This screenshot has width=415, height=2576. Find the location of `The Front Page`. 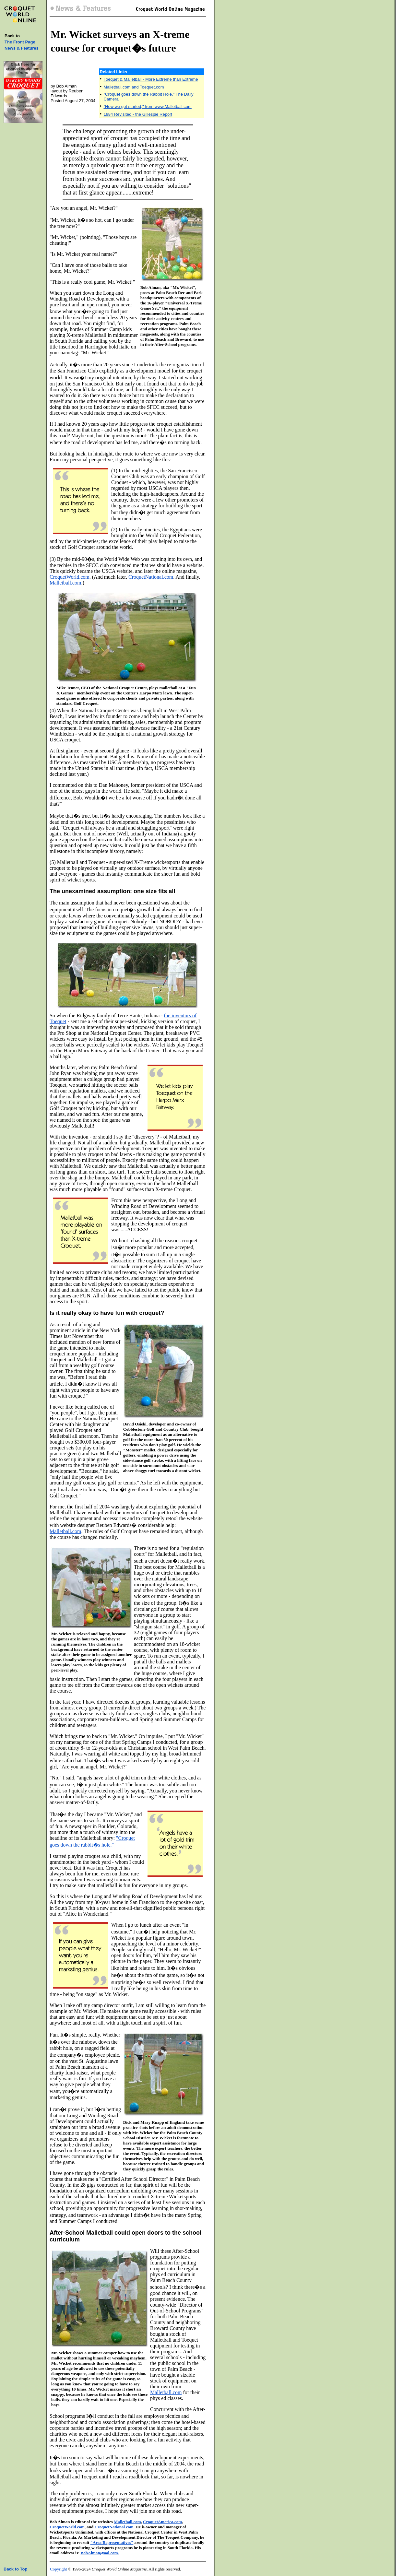

The Front Page is located at coordinates (20, 42).